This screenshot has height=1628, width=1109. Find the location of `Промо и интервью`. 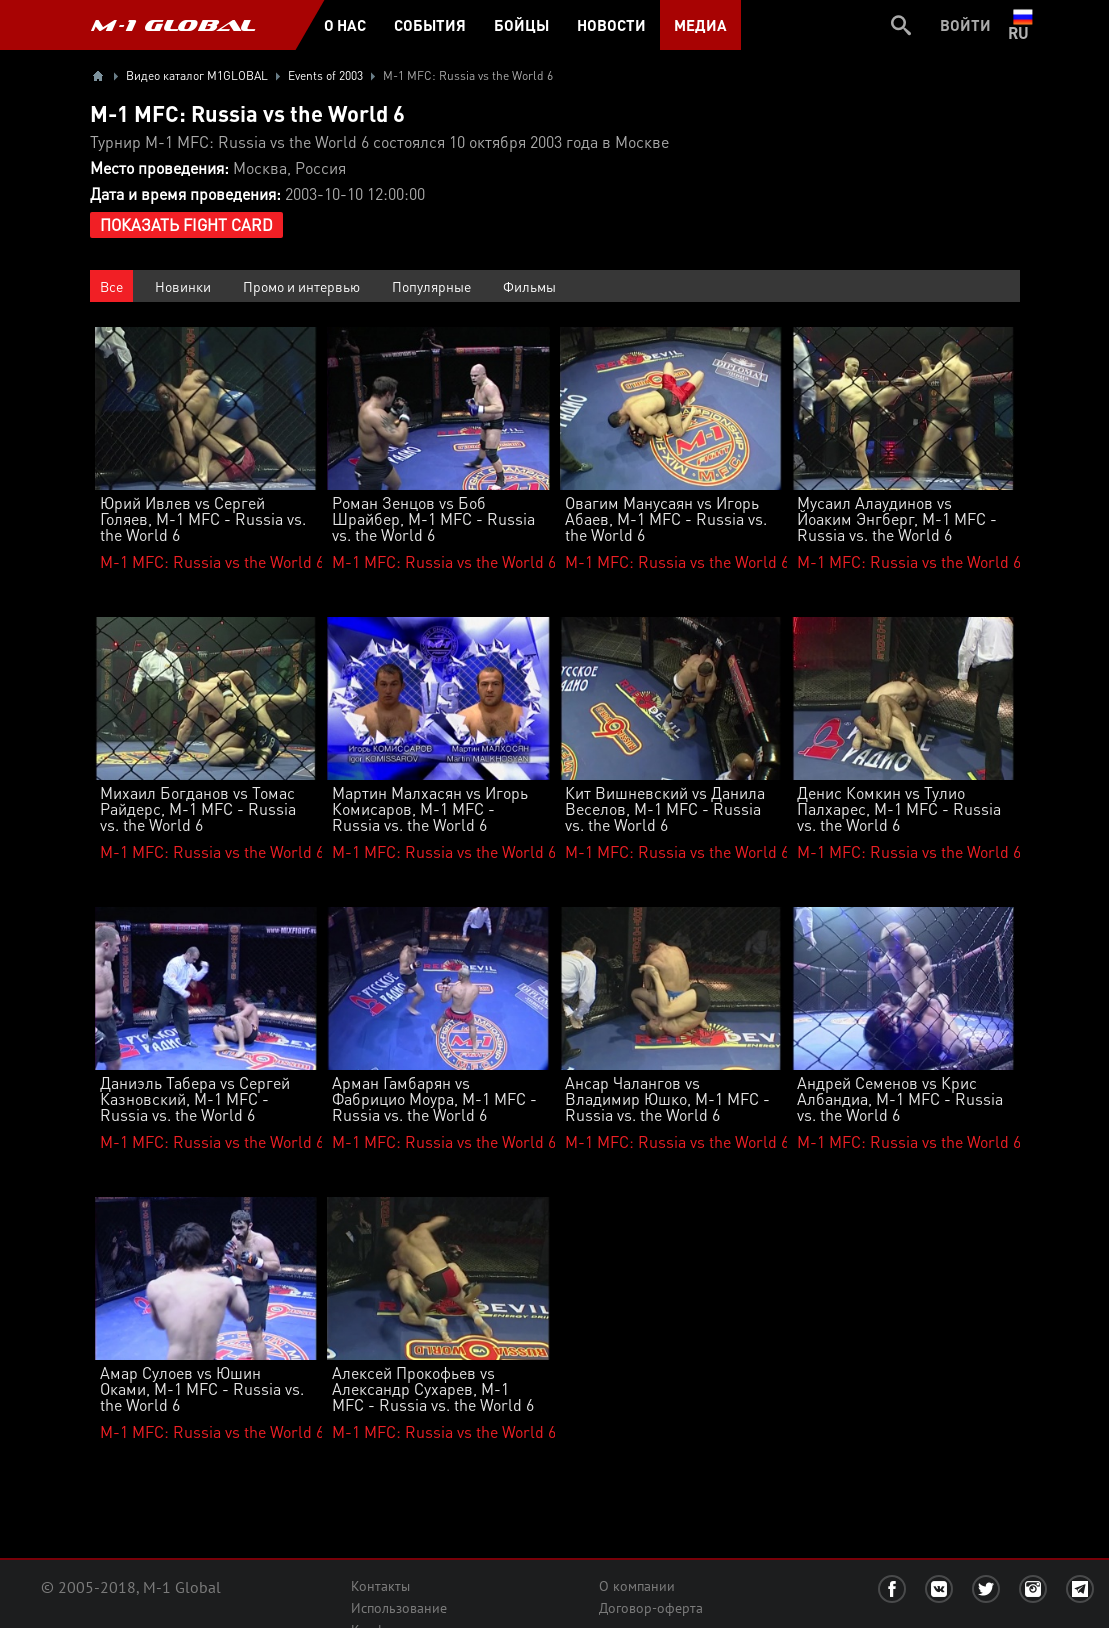

Промо и интервью is located at coordinates (301, 286).